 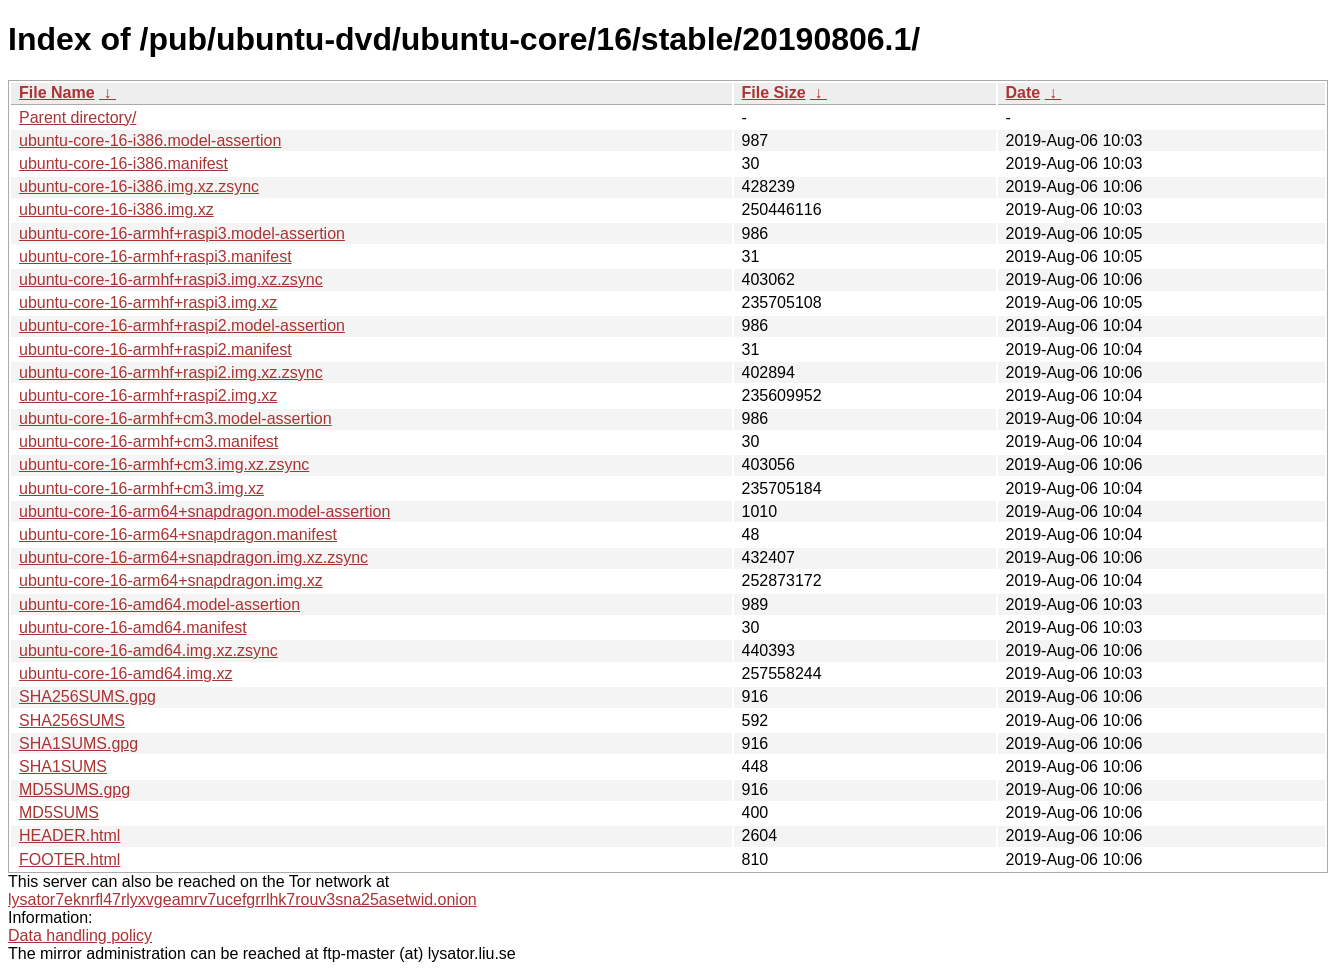 I want to click on Parent directory/, so click(x=77, y=117).